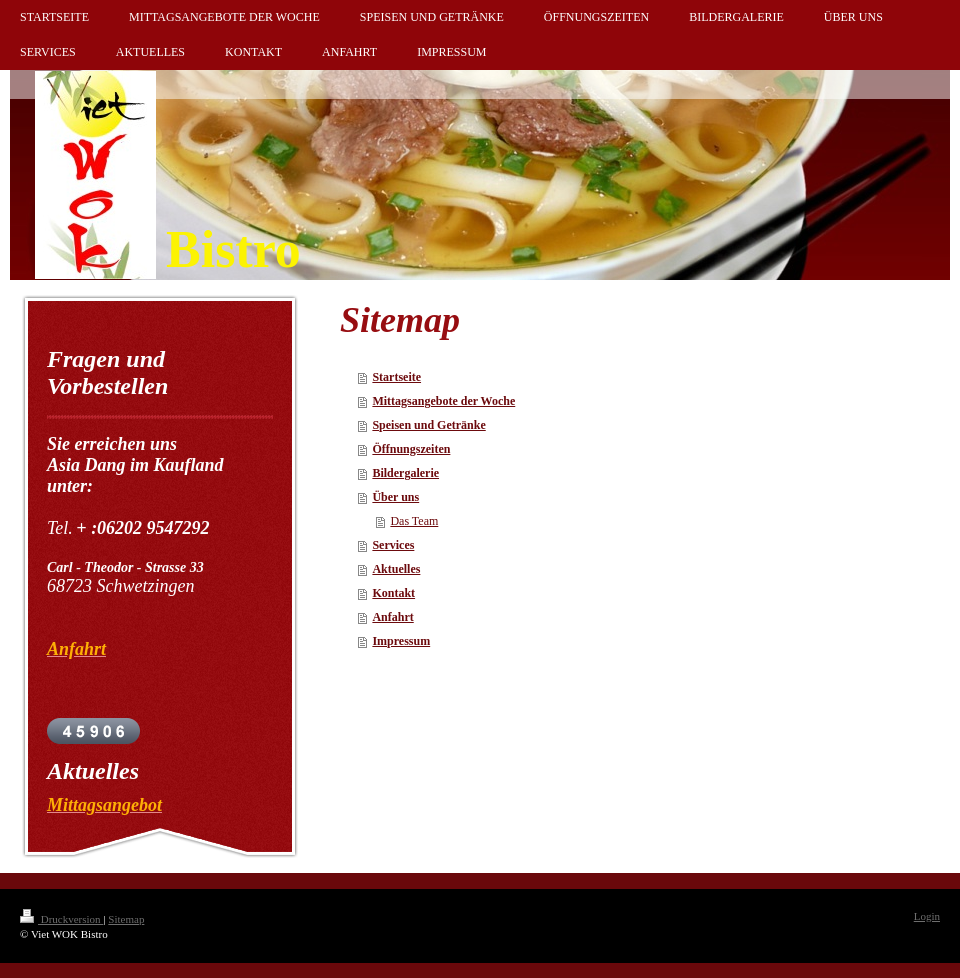  I want to click on Impressum, so click(401, 641).